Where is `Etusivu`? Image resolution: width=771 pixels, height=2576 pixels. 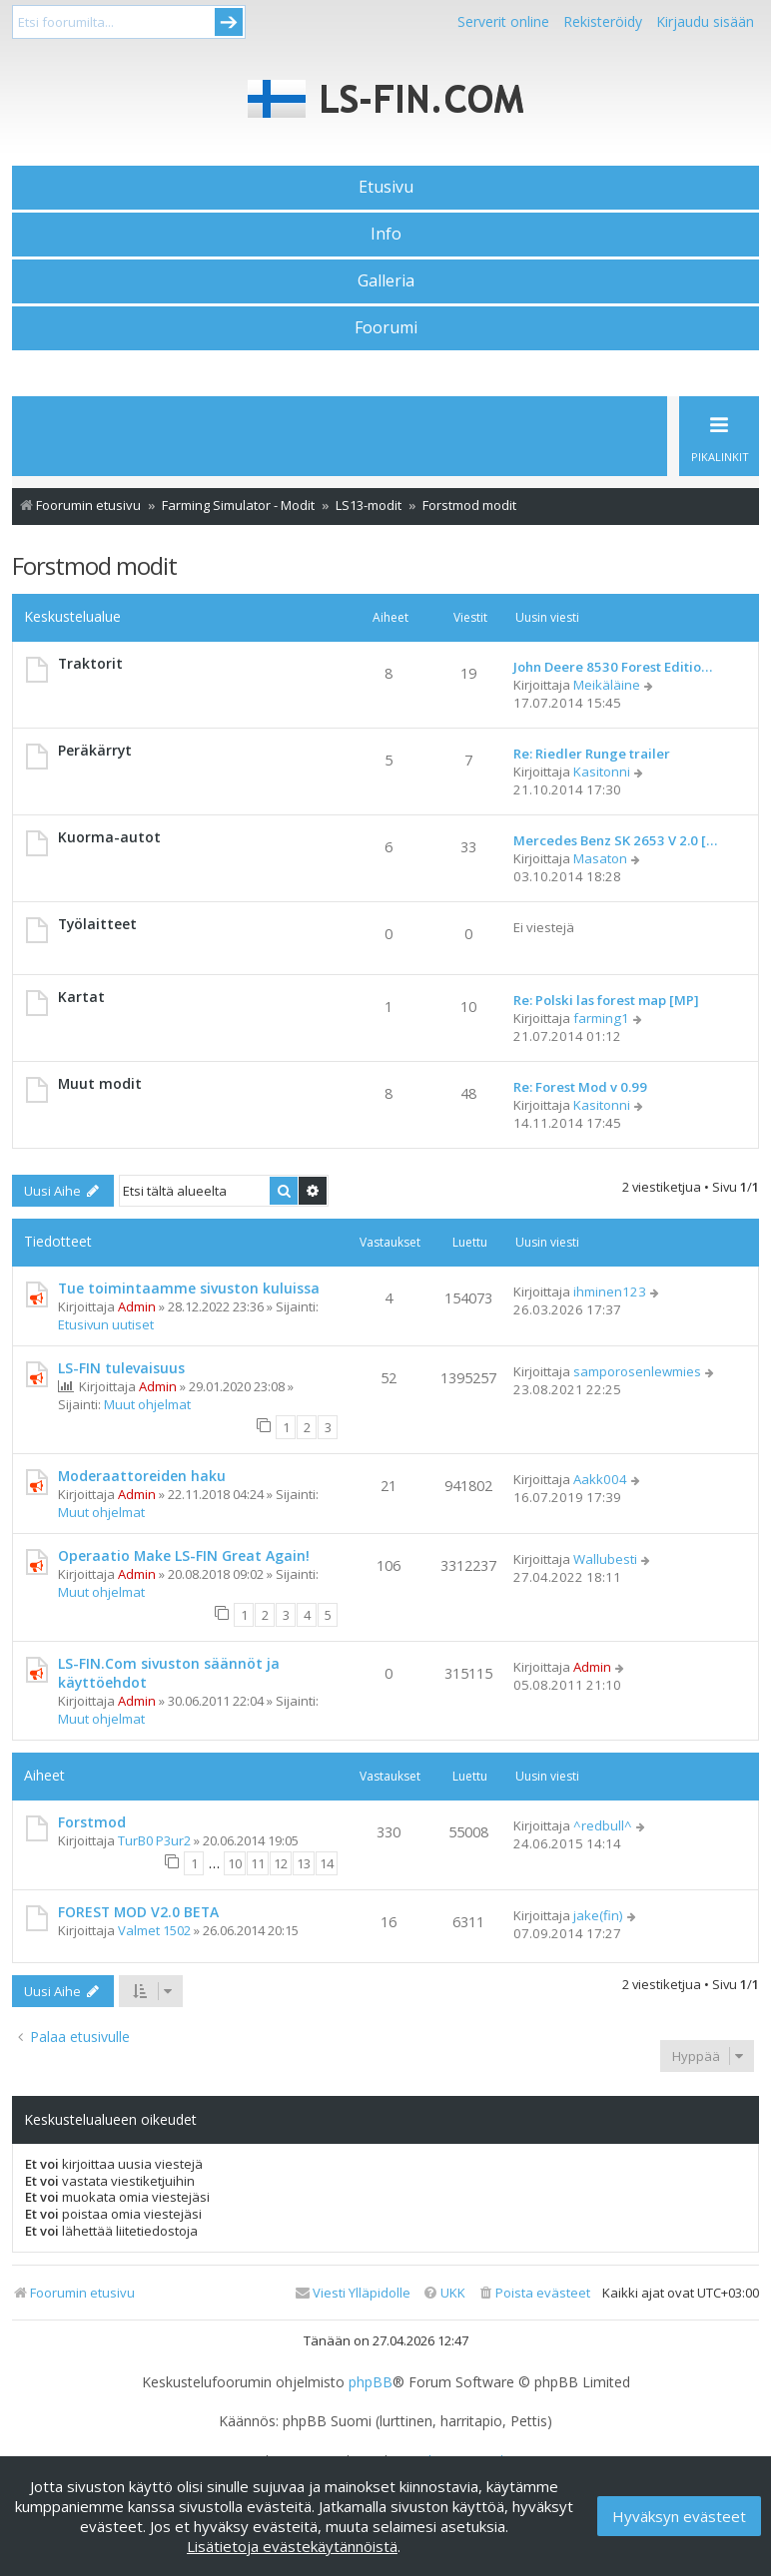 Etusivu is located at coordinates (386, 187).